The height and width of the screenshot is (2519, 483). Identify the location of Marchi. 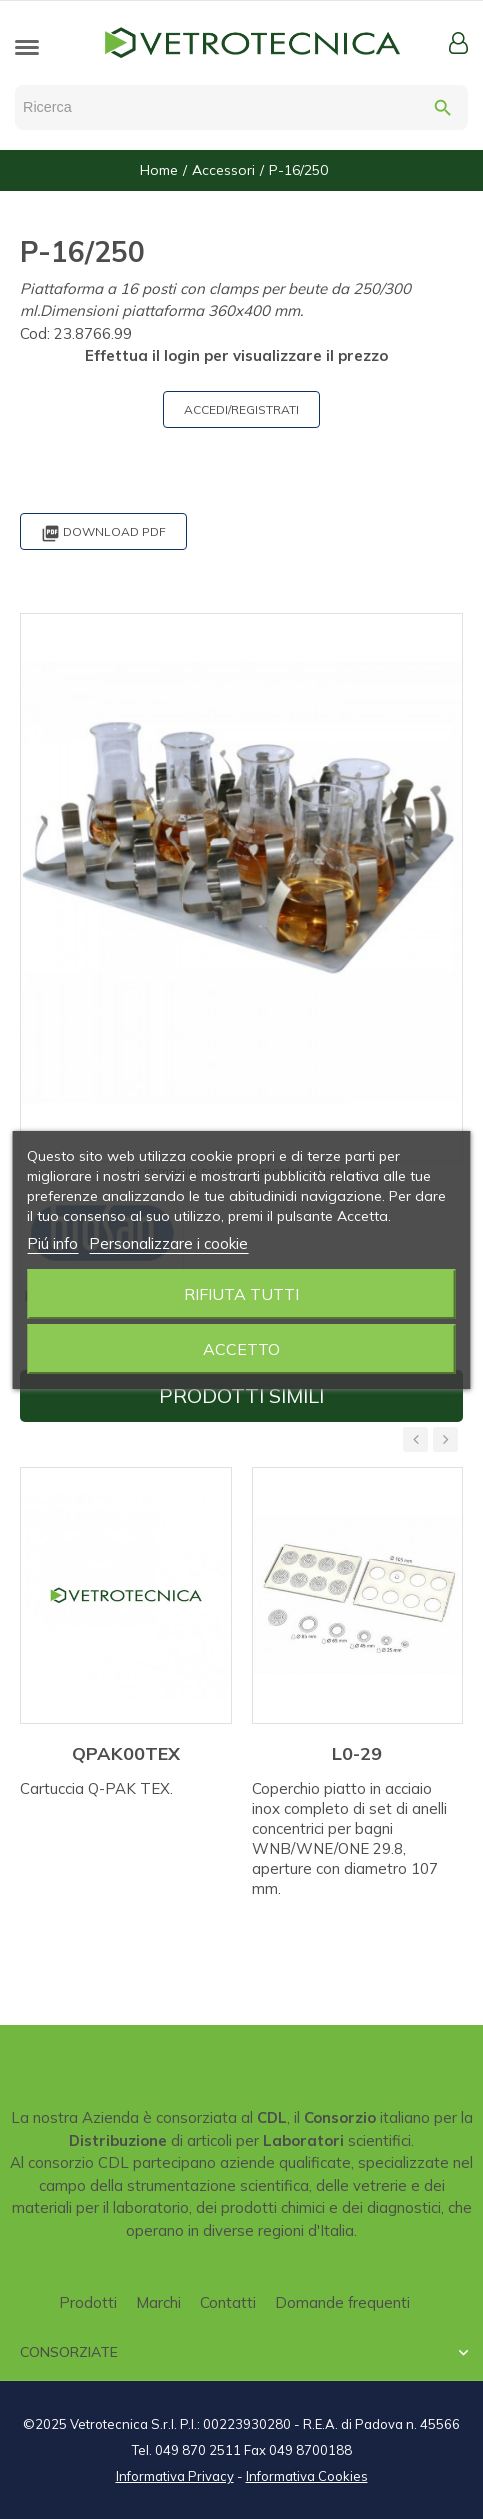
(158, 2302).